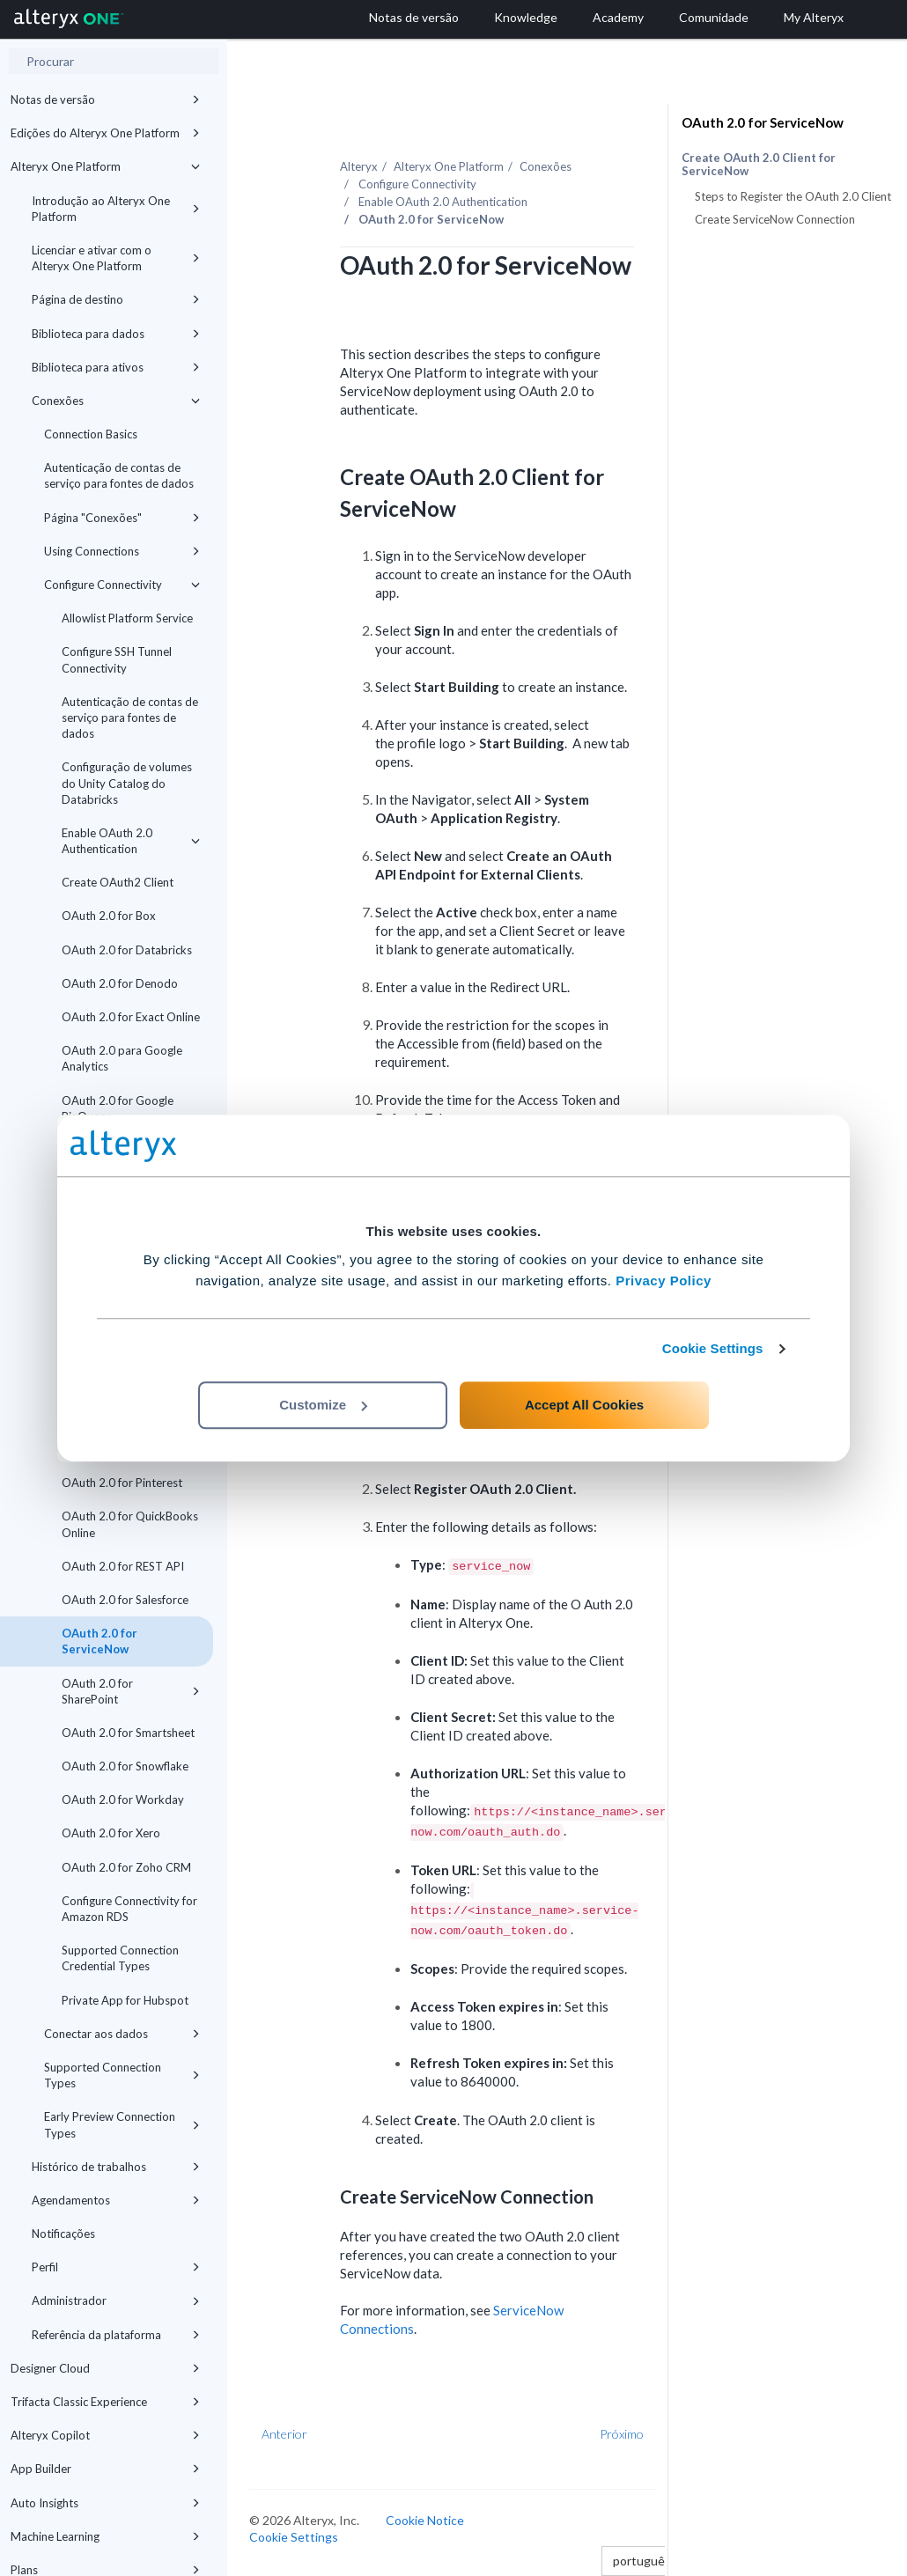 The image size is (907, 2576). I want to click on OAuth 2.0 for Exact Online, so click(131, 1017).